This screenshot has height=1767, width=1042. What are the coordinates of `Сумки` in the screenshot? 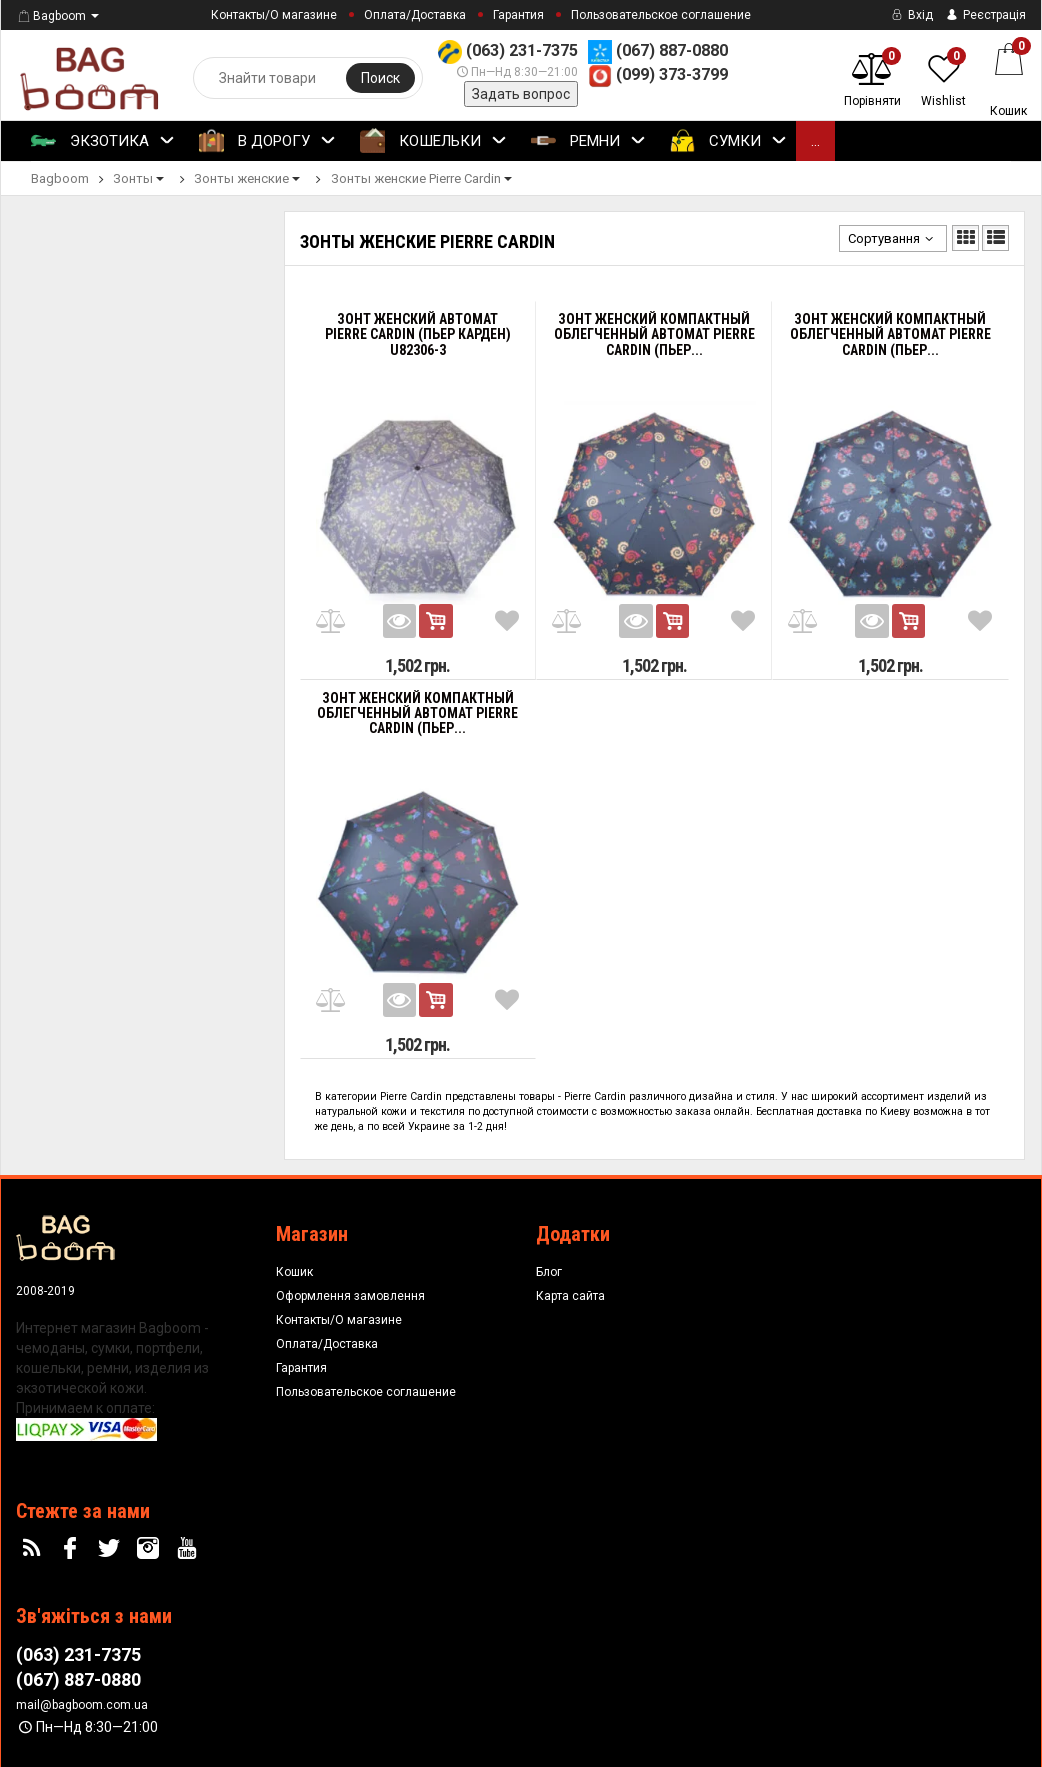 It's located at (728, 142).